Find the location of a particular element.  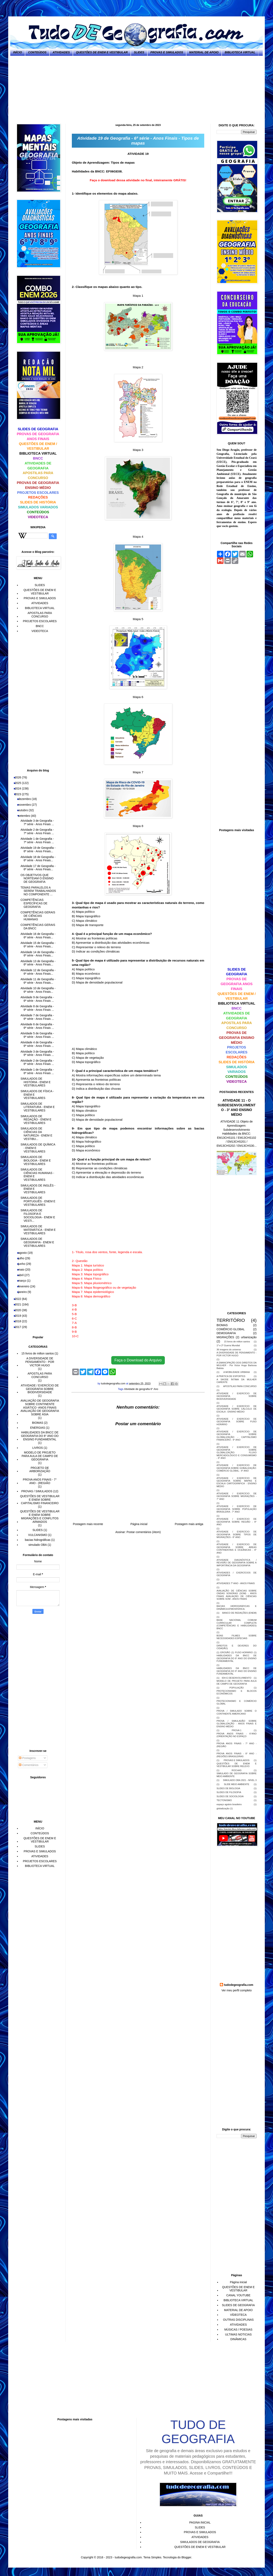

A PRÁTICA DE ESPORTES is located at coordinates (231, 1376).